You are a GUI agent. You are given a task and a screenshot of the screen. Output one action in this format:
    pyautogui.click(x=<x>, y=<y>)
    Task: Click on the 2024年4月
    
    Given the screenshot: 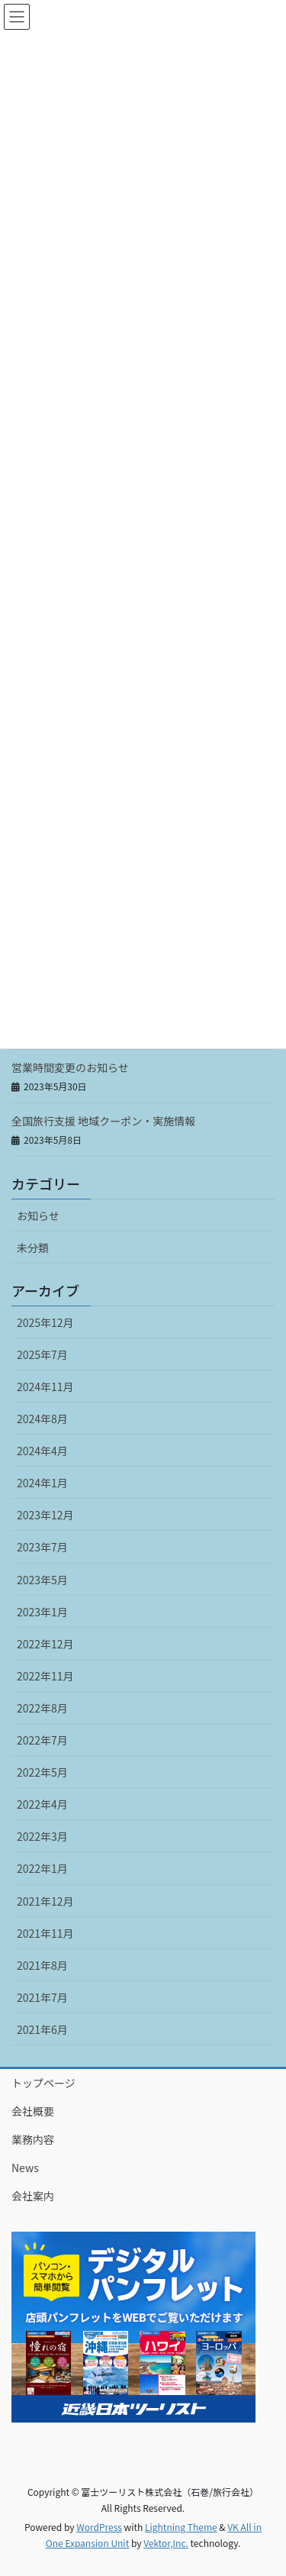 What is the action you would take?
    pyautogui.click(x=42, y=1450)
    